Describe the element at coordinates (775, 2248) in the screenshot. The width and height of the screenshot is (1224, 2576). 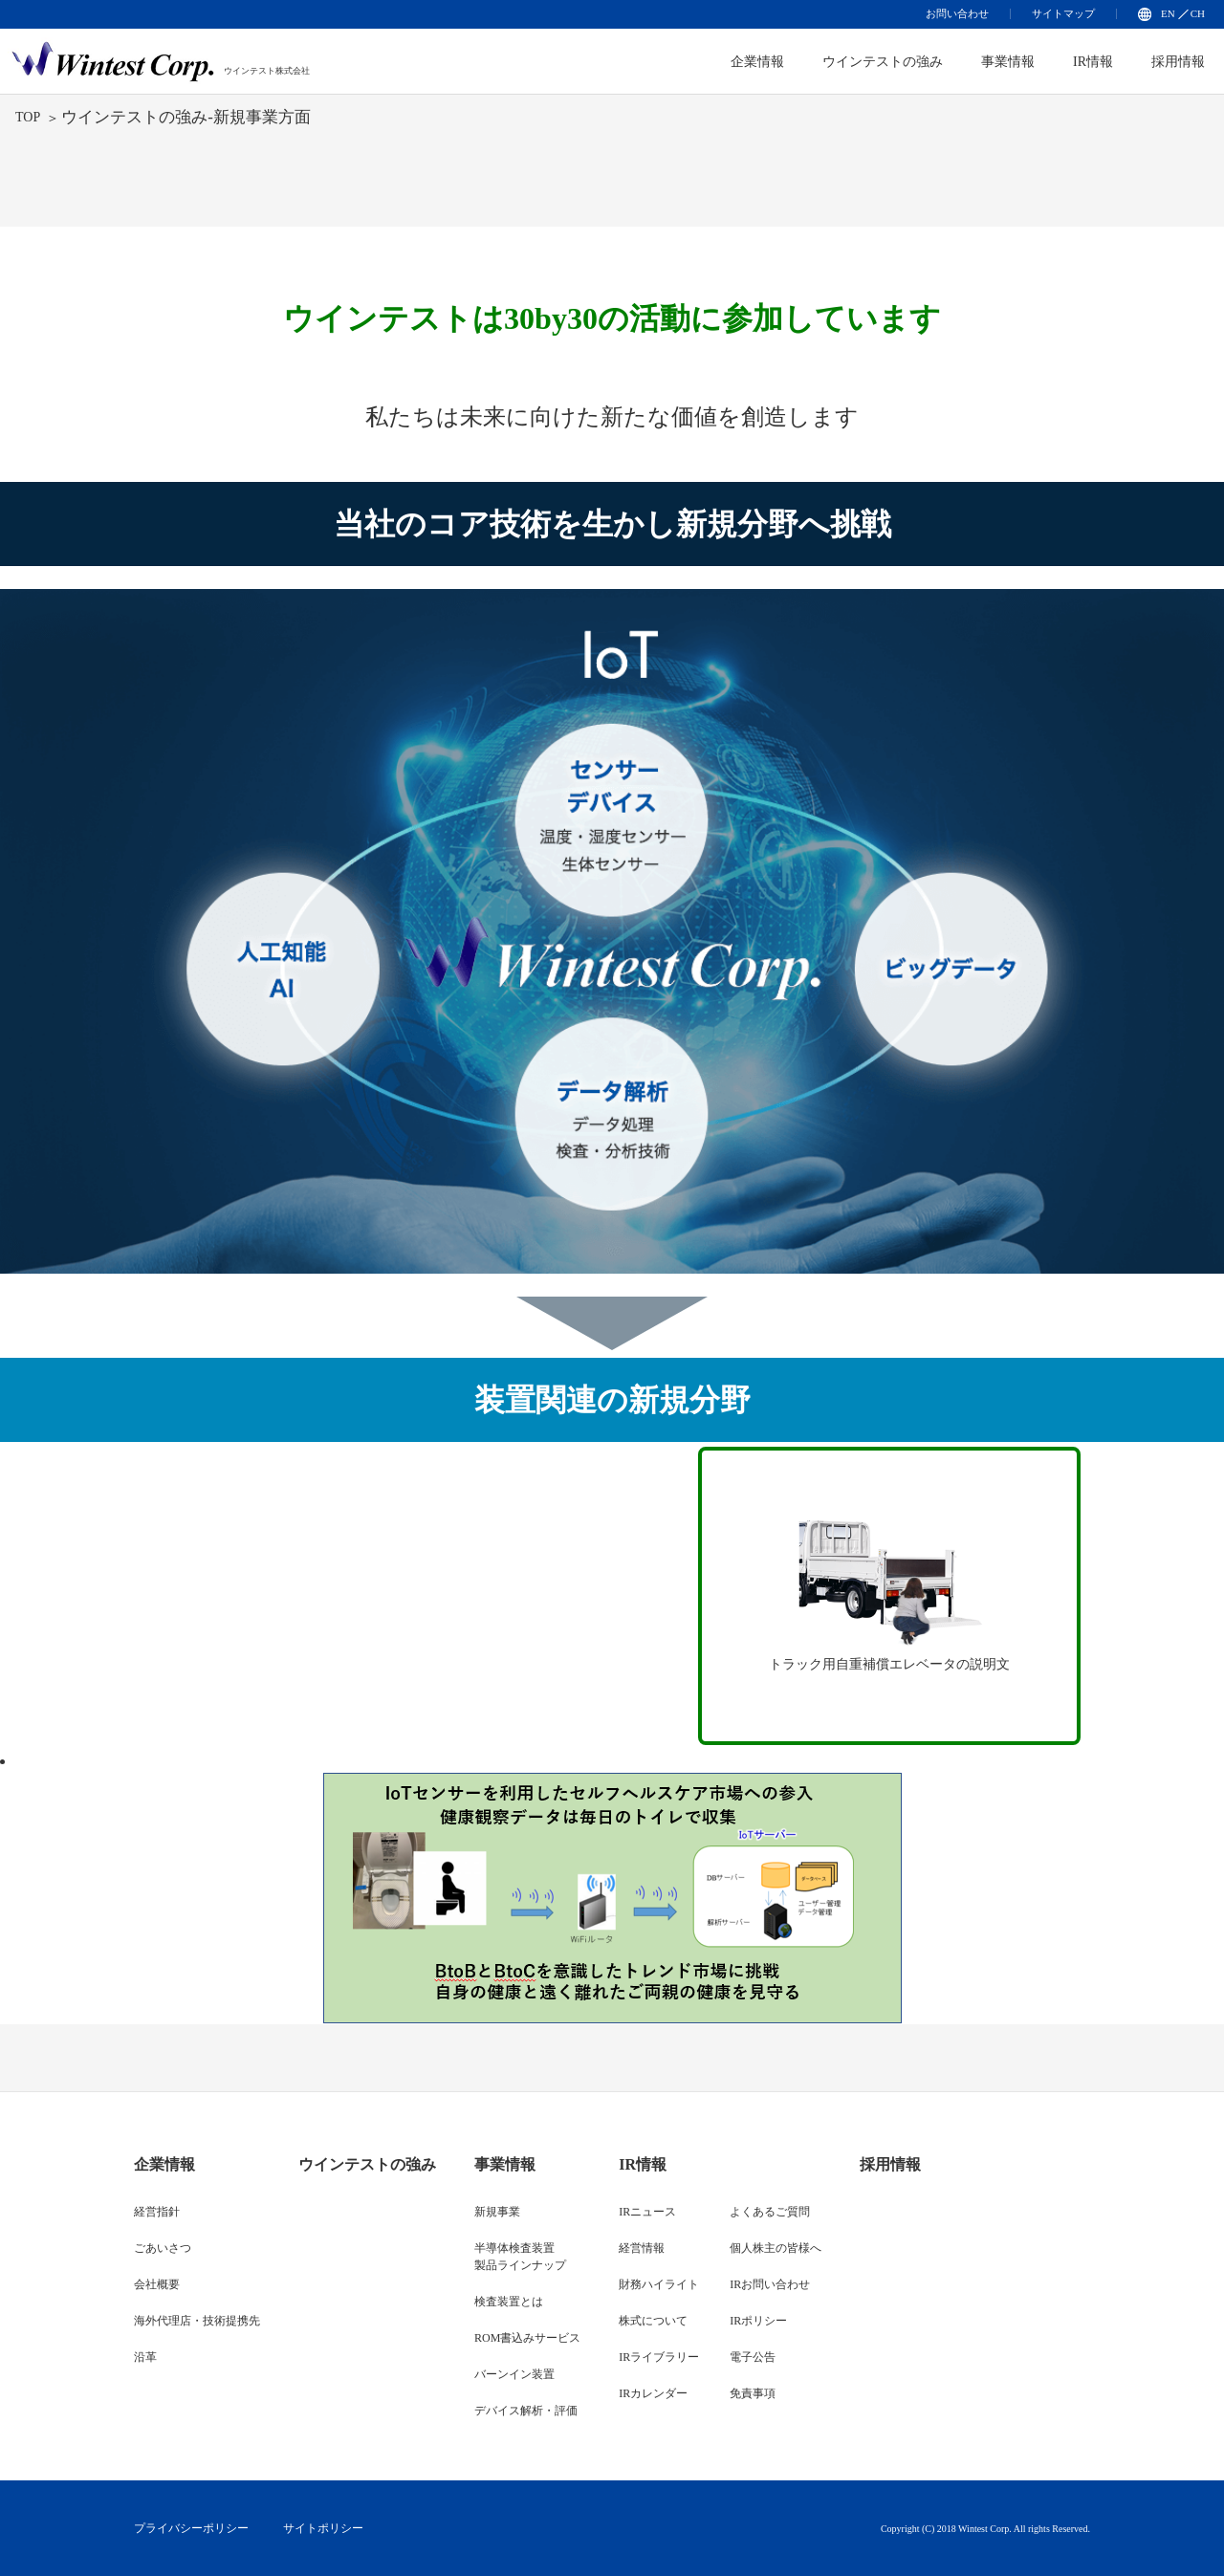
I see `個人株主の皆様へ` at that location.